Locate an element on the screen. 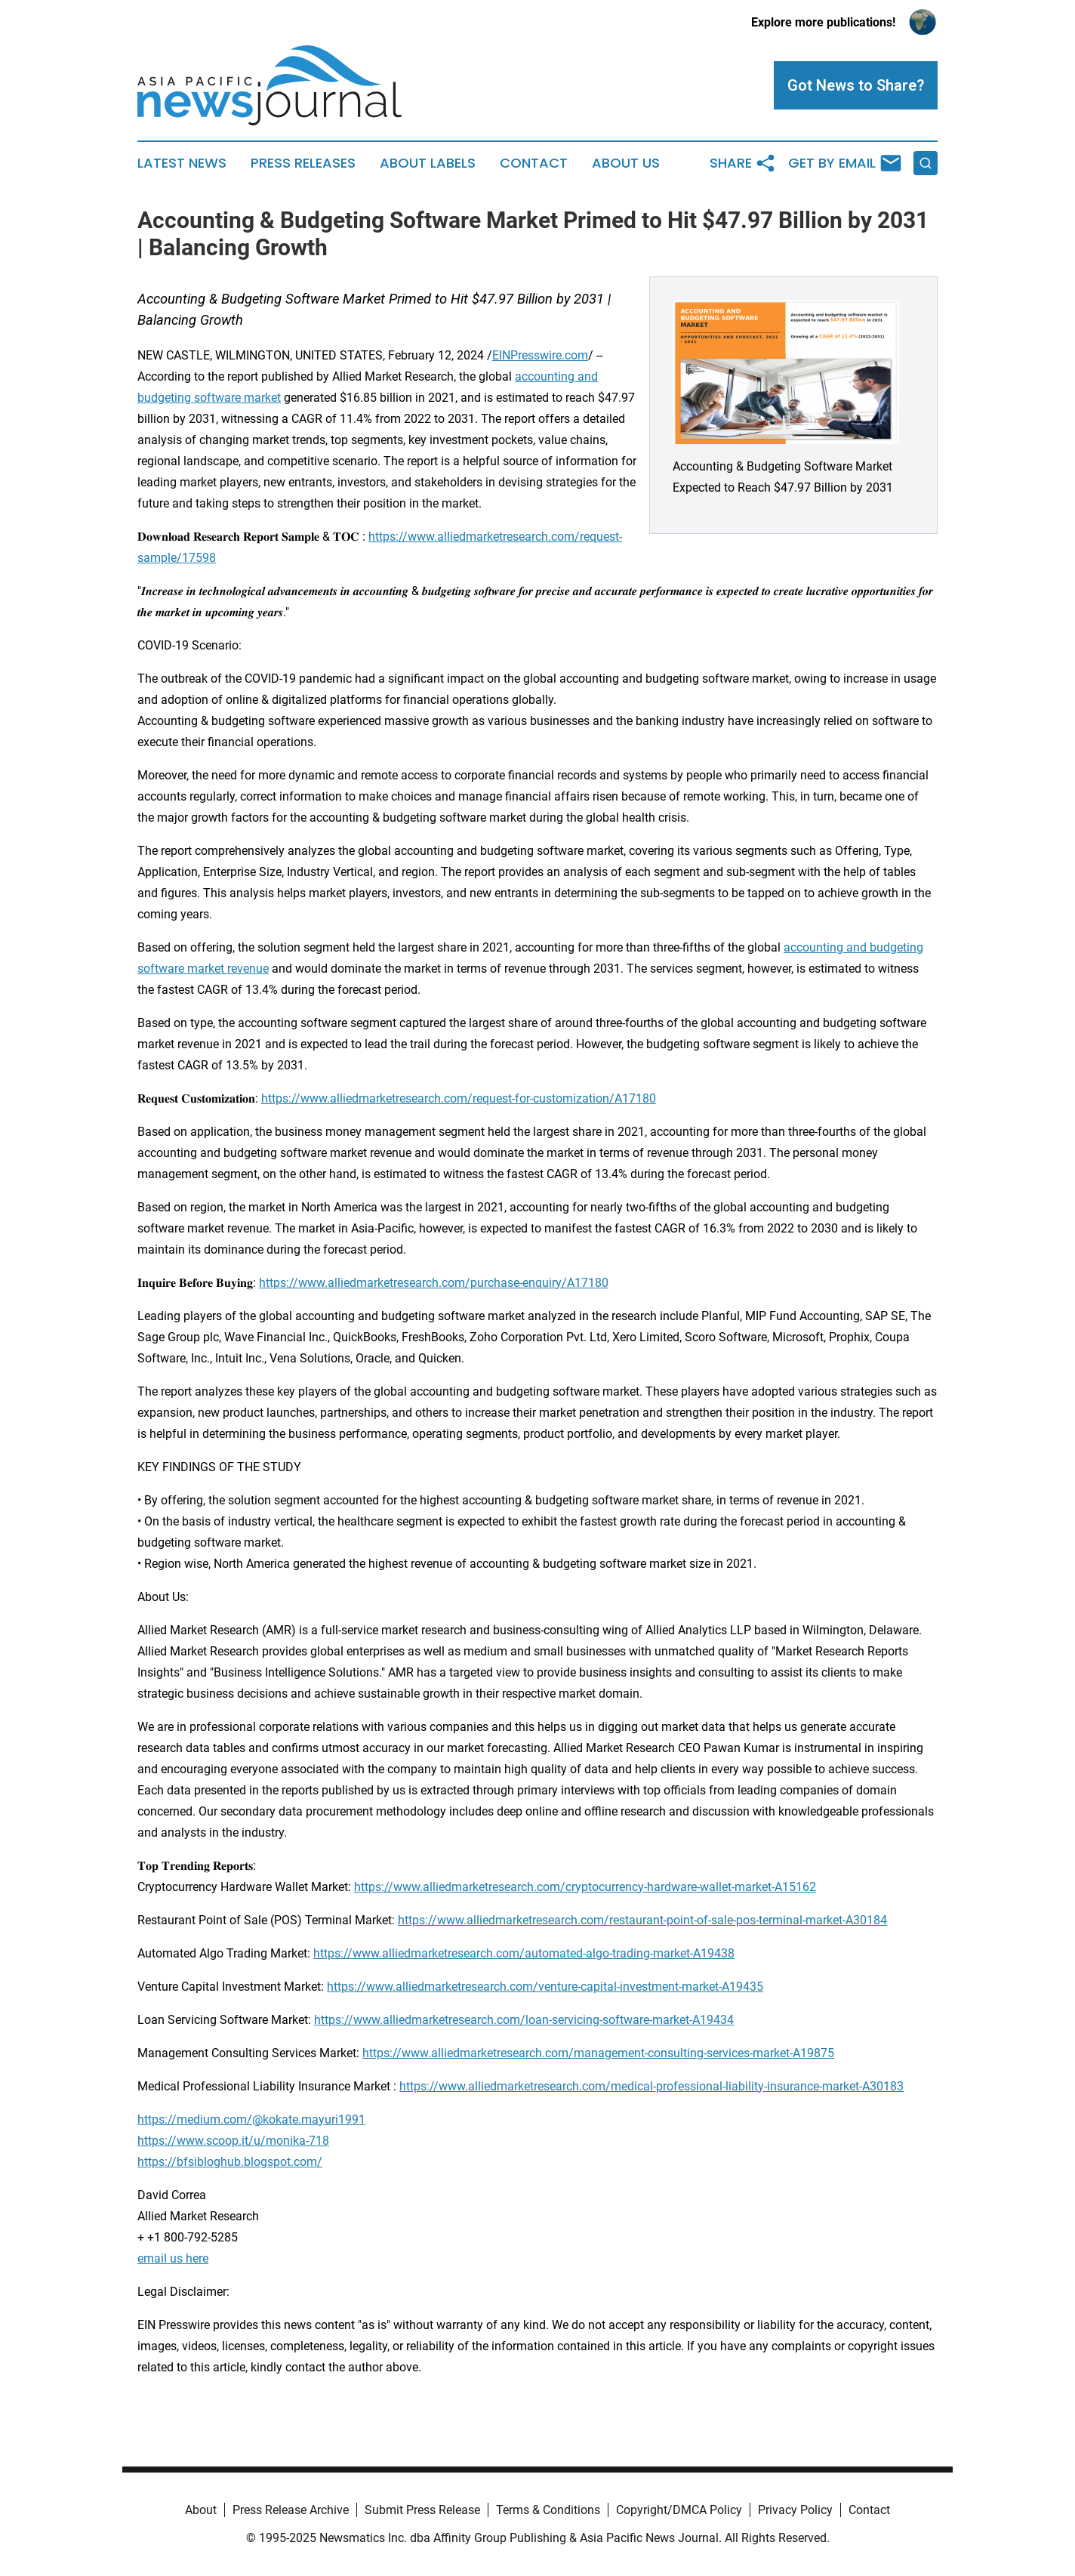  Privacy Policy is located at coordinates (795, 2510).